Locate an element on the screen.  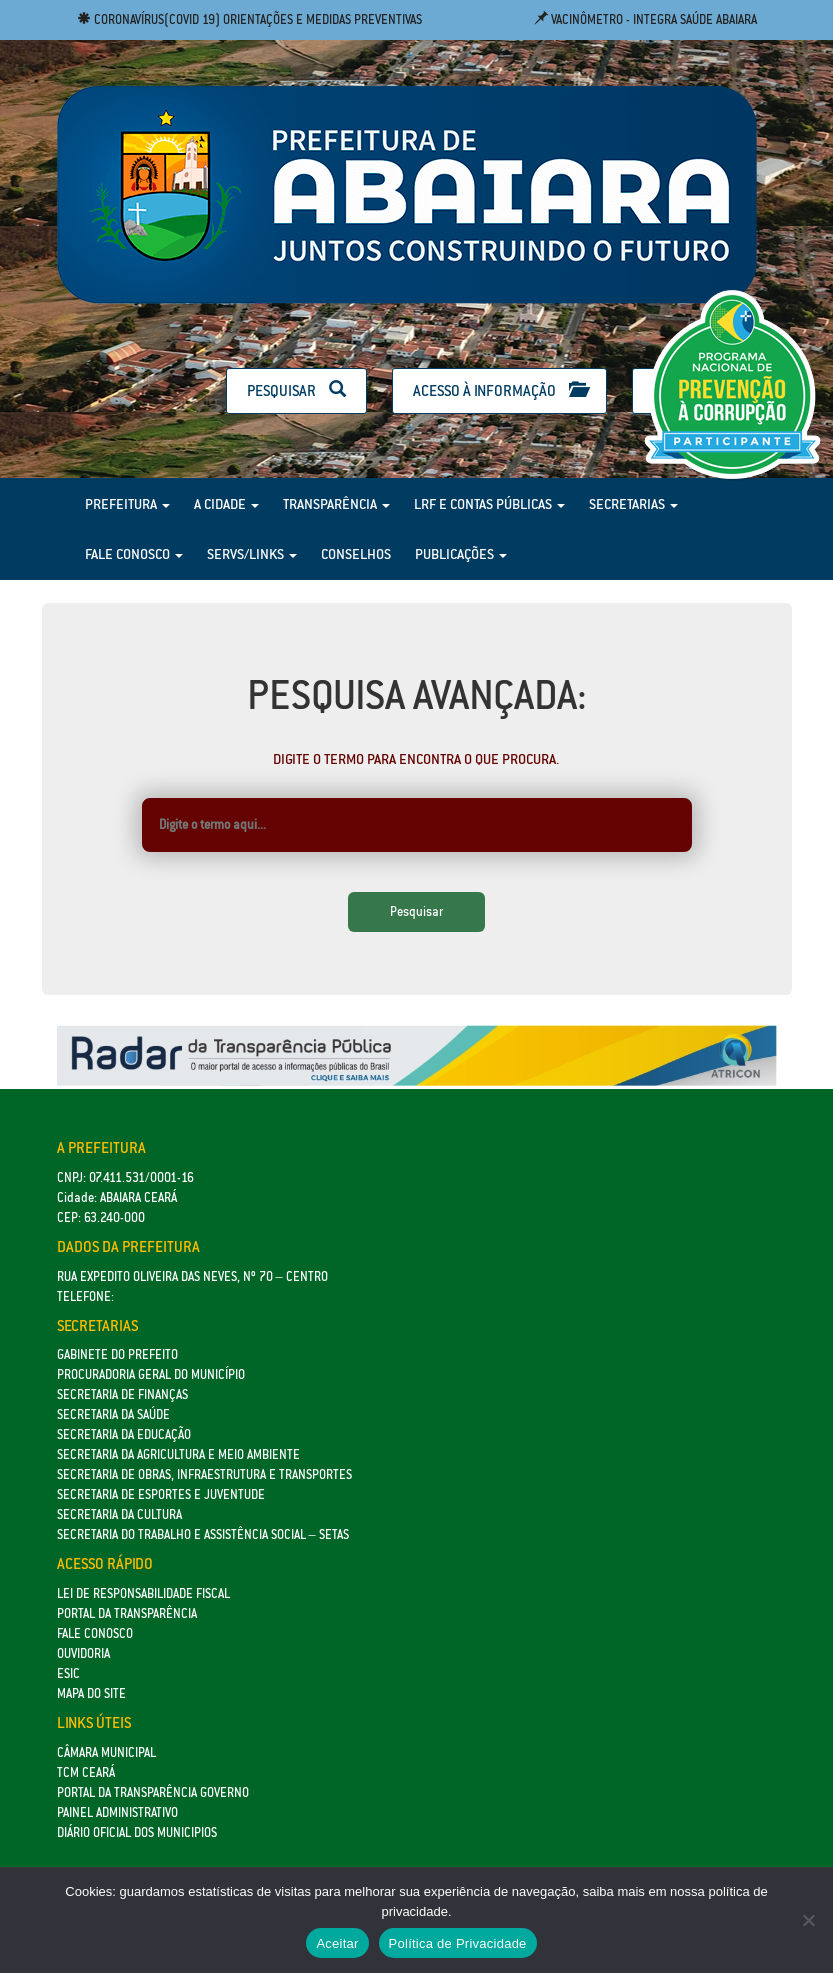
Câmara Municipal is located at coordinates (106, 1752).